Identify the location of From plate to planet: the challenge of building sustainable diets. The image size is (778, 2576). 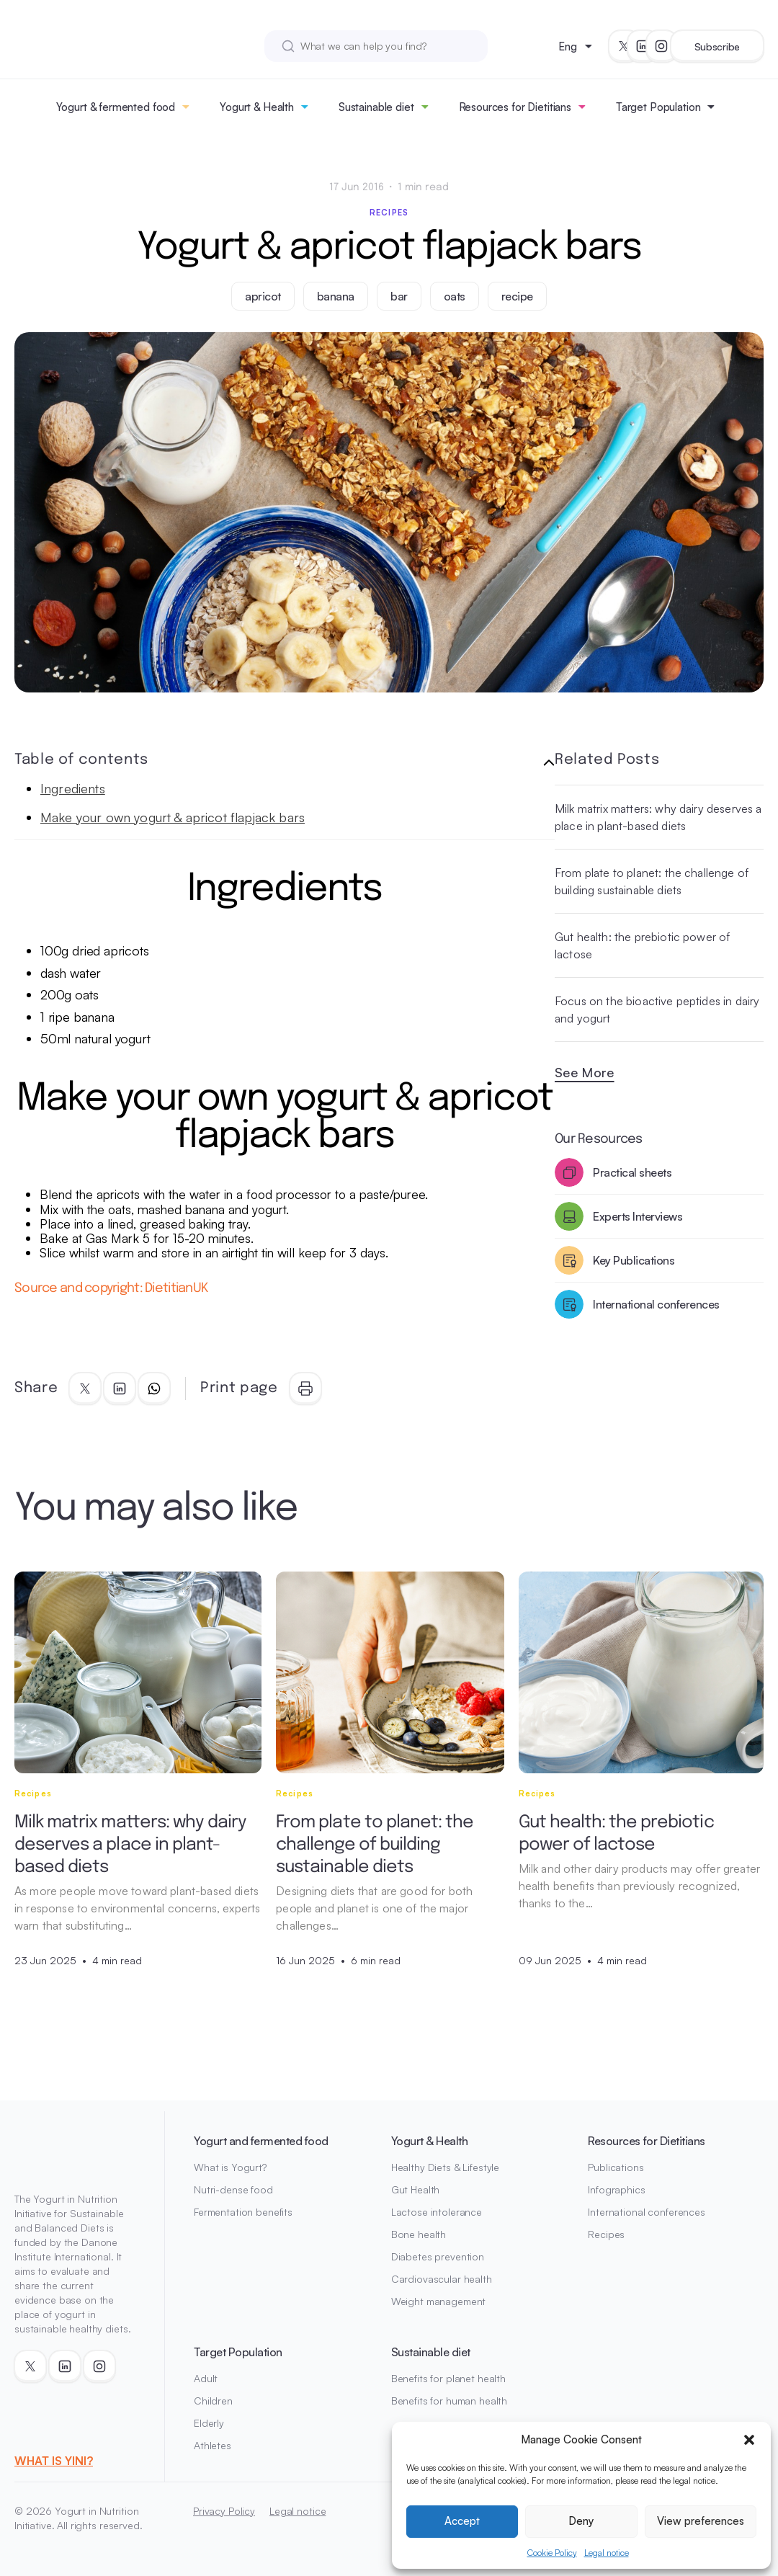
(651, 881).